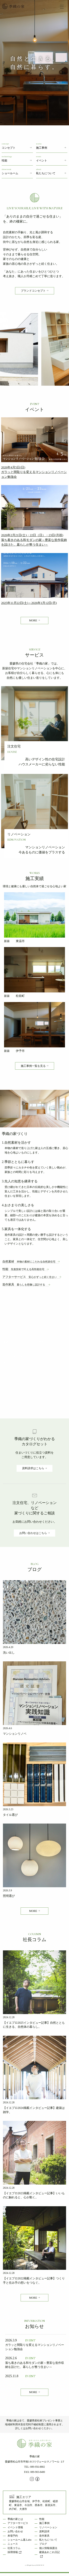 This screenshot has width=69, height=2576. Describe the element at coordinates (44, 2523) in the screenshot. I see `施工事例` at that location.